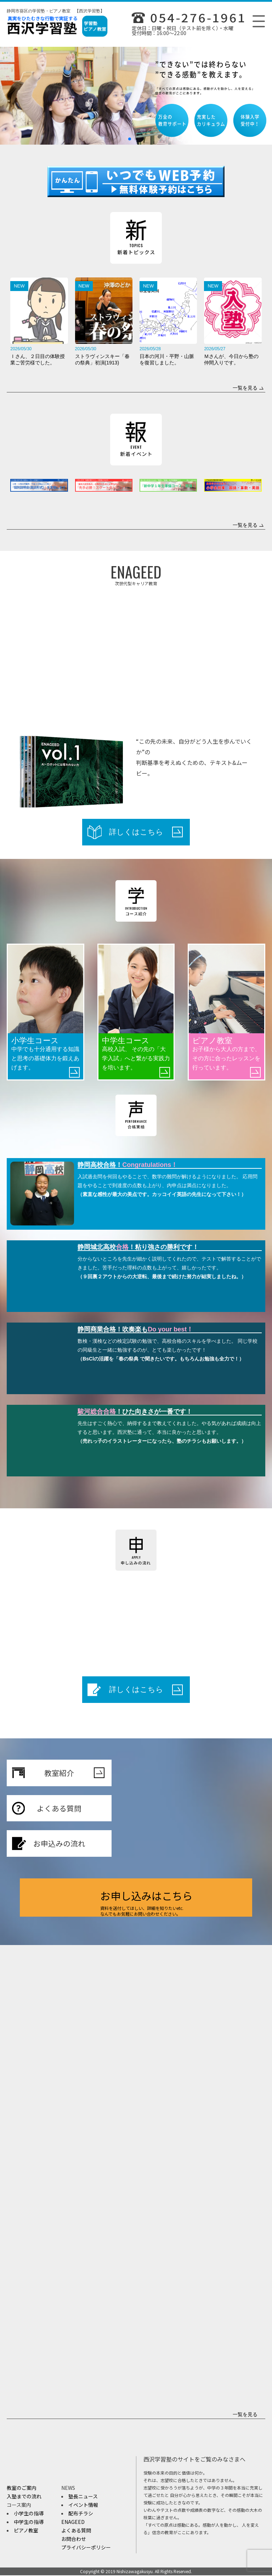 The height and width of the screenshot is (2576, 272). Describe the element at coordinates (248, 388) in the screenshot. I see `一覧を見る` at that location.